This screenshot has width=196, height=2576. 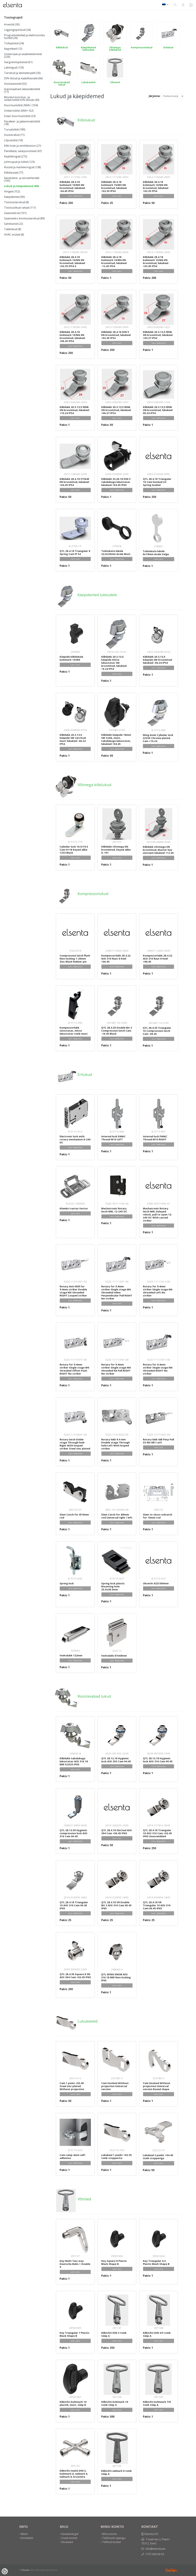 I want to click on 522112, so click(x=116, y=1650).